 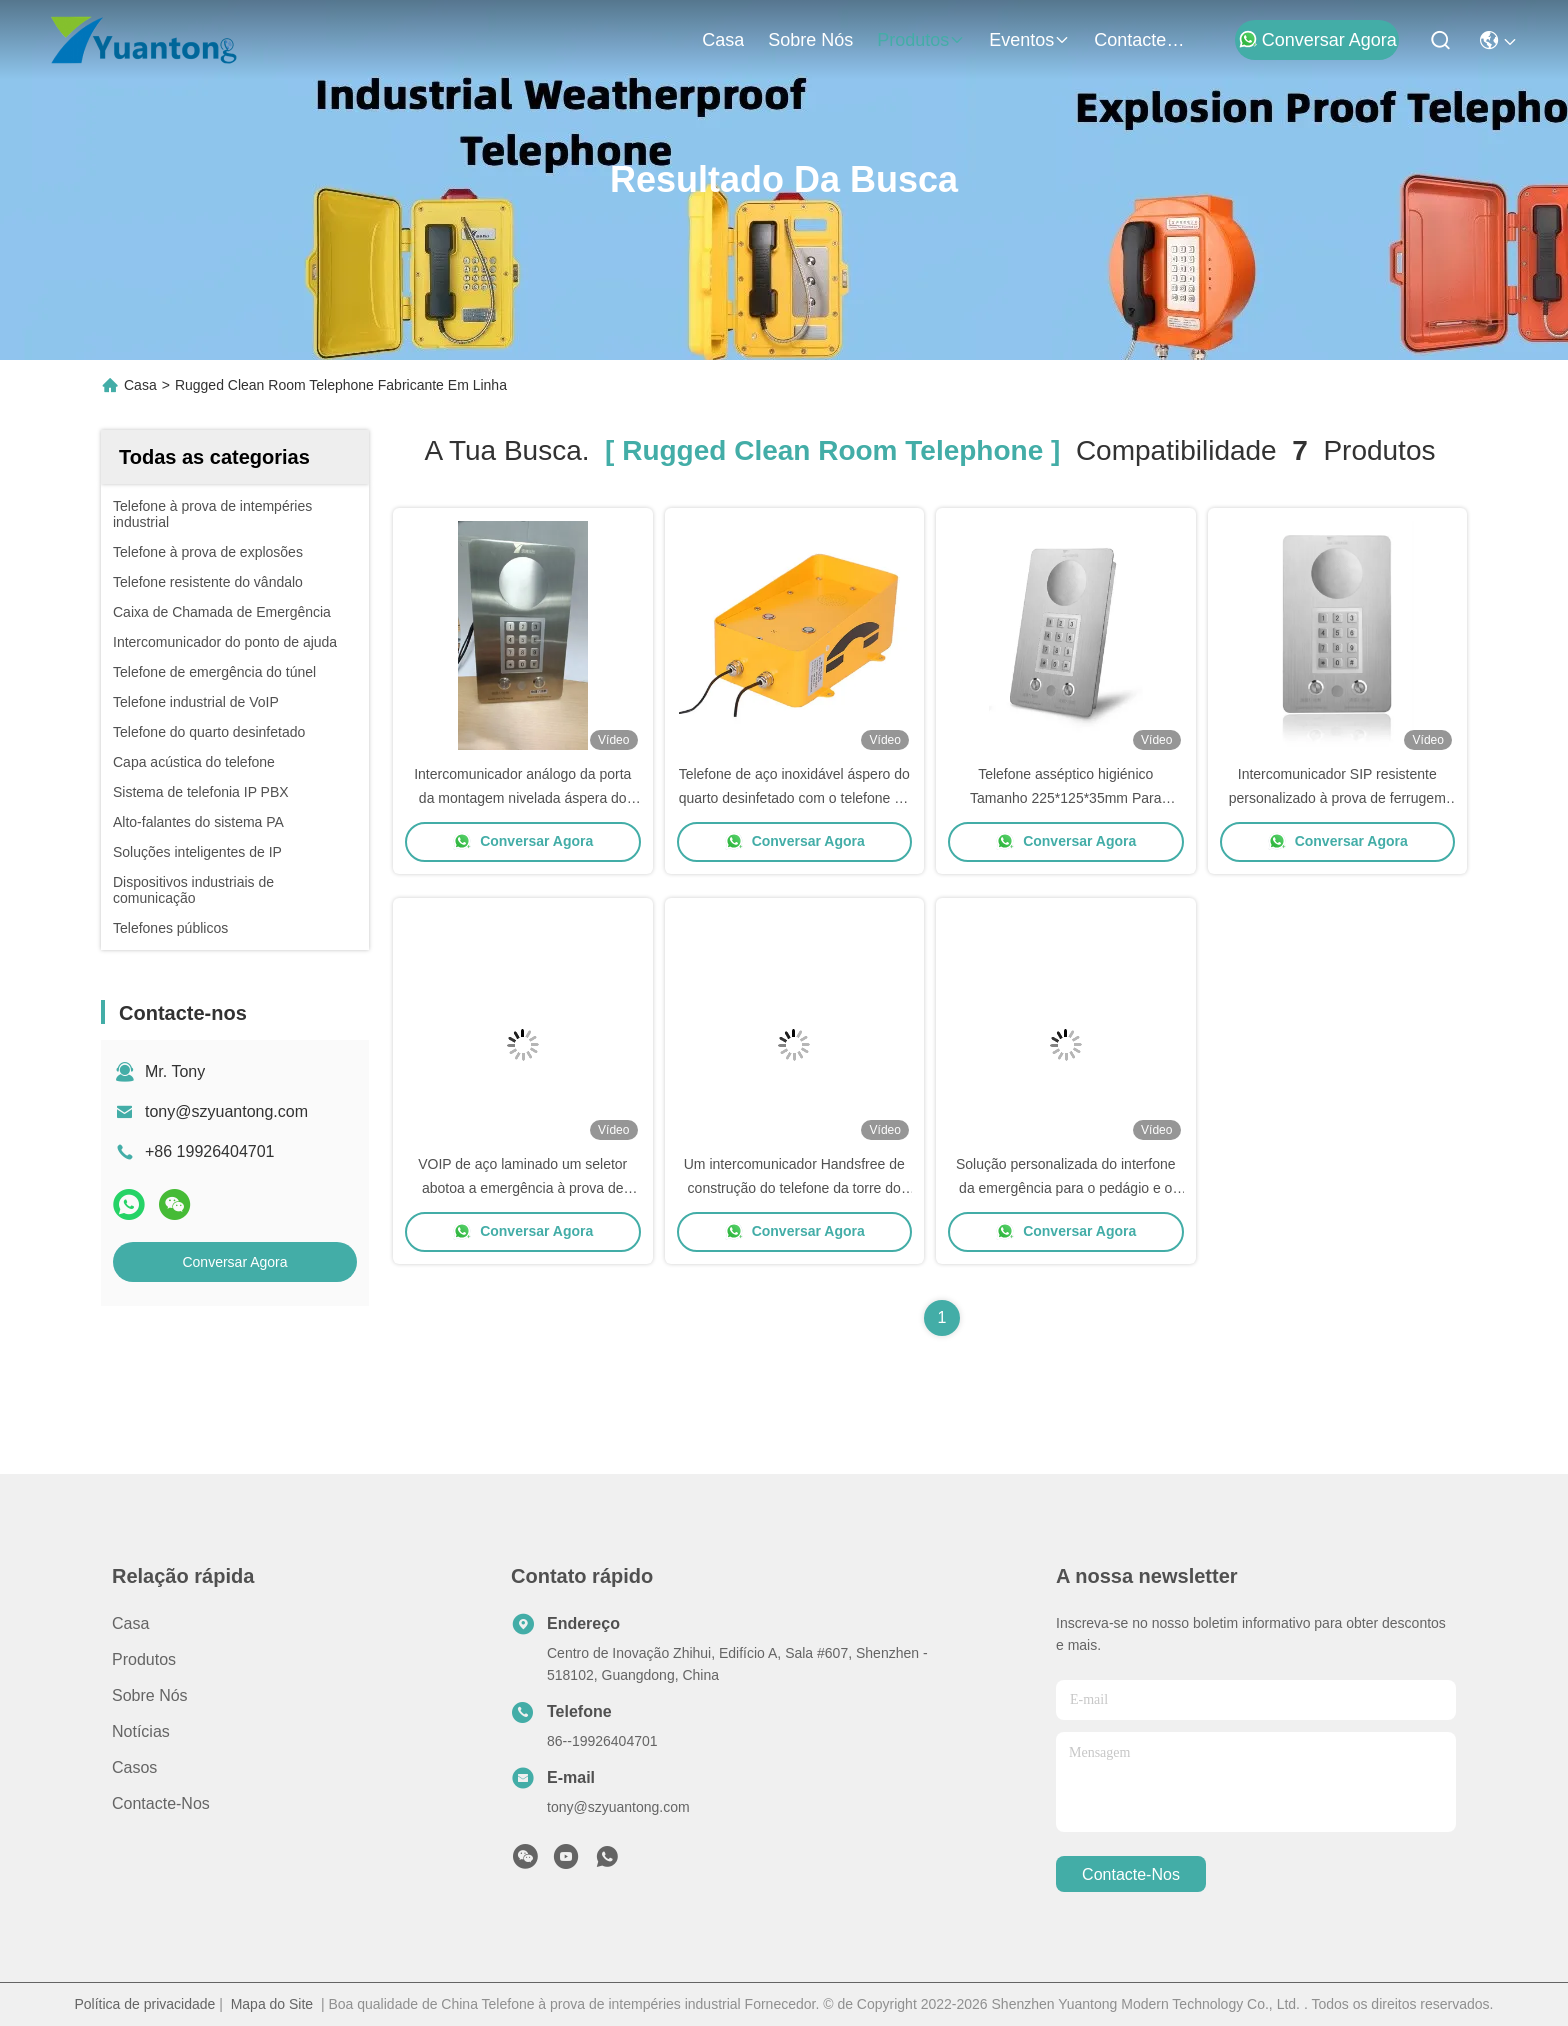 What do you see at coordinates (794, 798) in the screenshot?
I see `Telefone de aço inoxidável áspero do quarto desinfetado com o telefone da emergência do elevador de RoHS` at bounding box center [794, 798].